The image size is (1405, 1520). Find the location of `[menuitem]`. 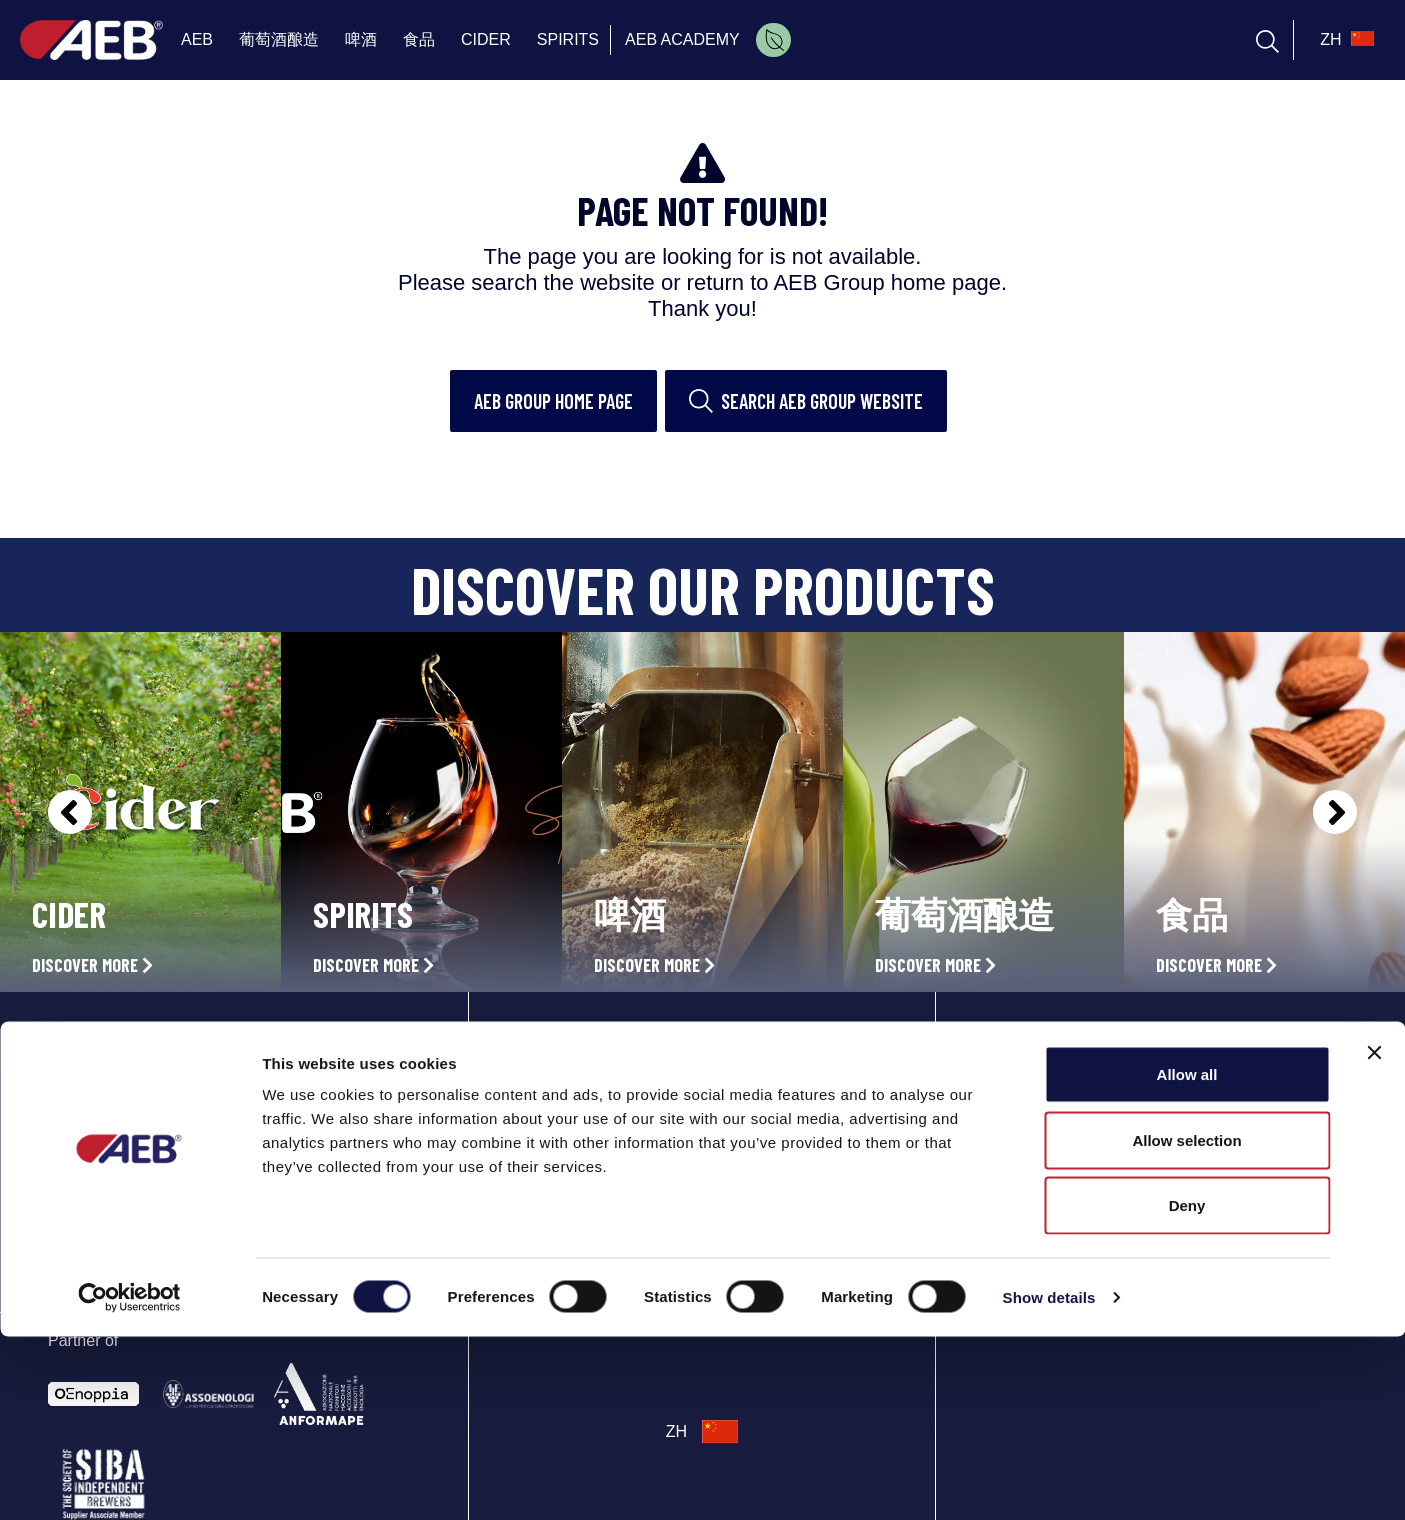

[menuitem] is located at coordinates (773, 40).